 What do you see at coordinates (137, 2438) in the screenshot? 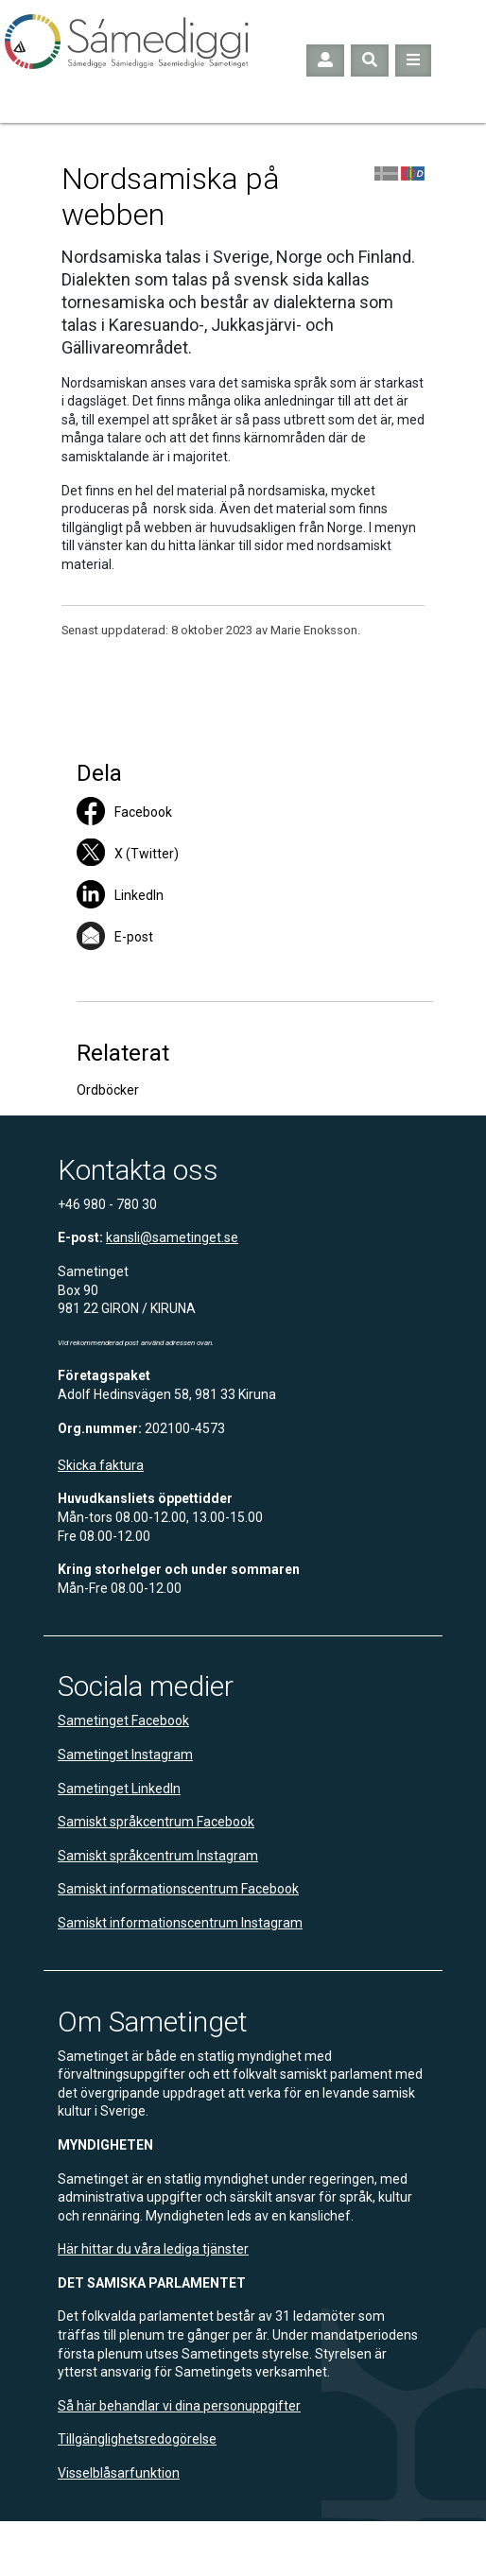
I see `Tillgänglighetsredogörelse` at bounding box center [137, 2438].